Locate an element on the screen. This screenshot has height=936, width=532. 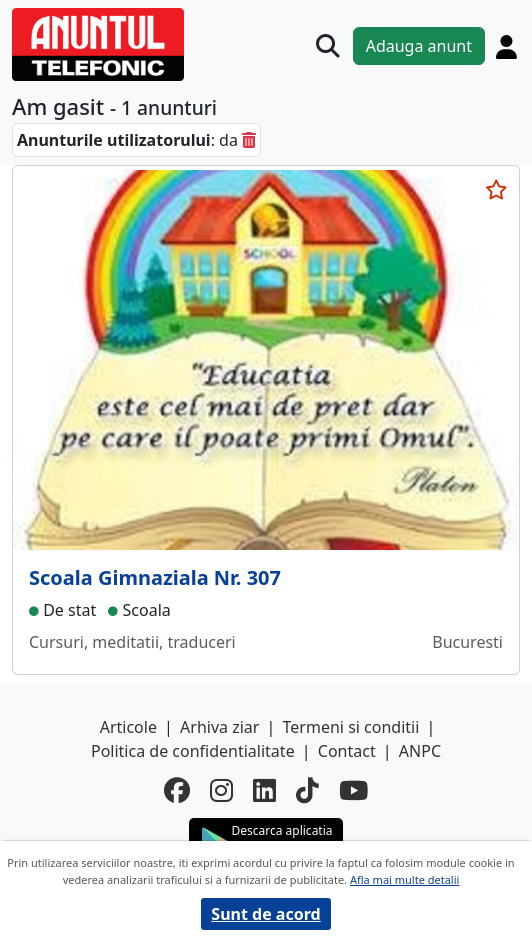
[selecteaza anunt] is located at coordinates (496, 190).